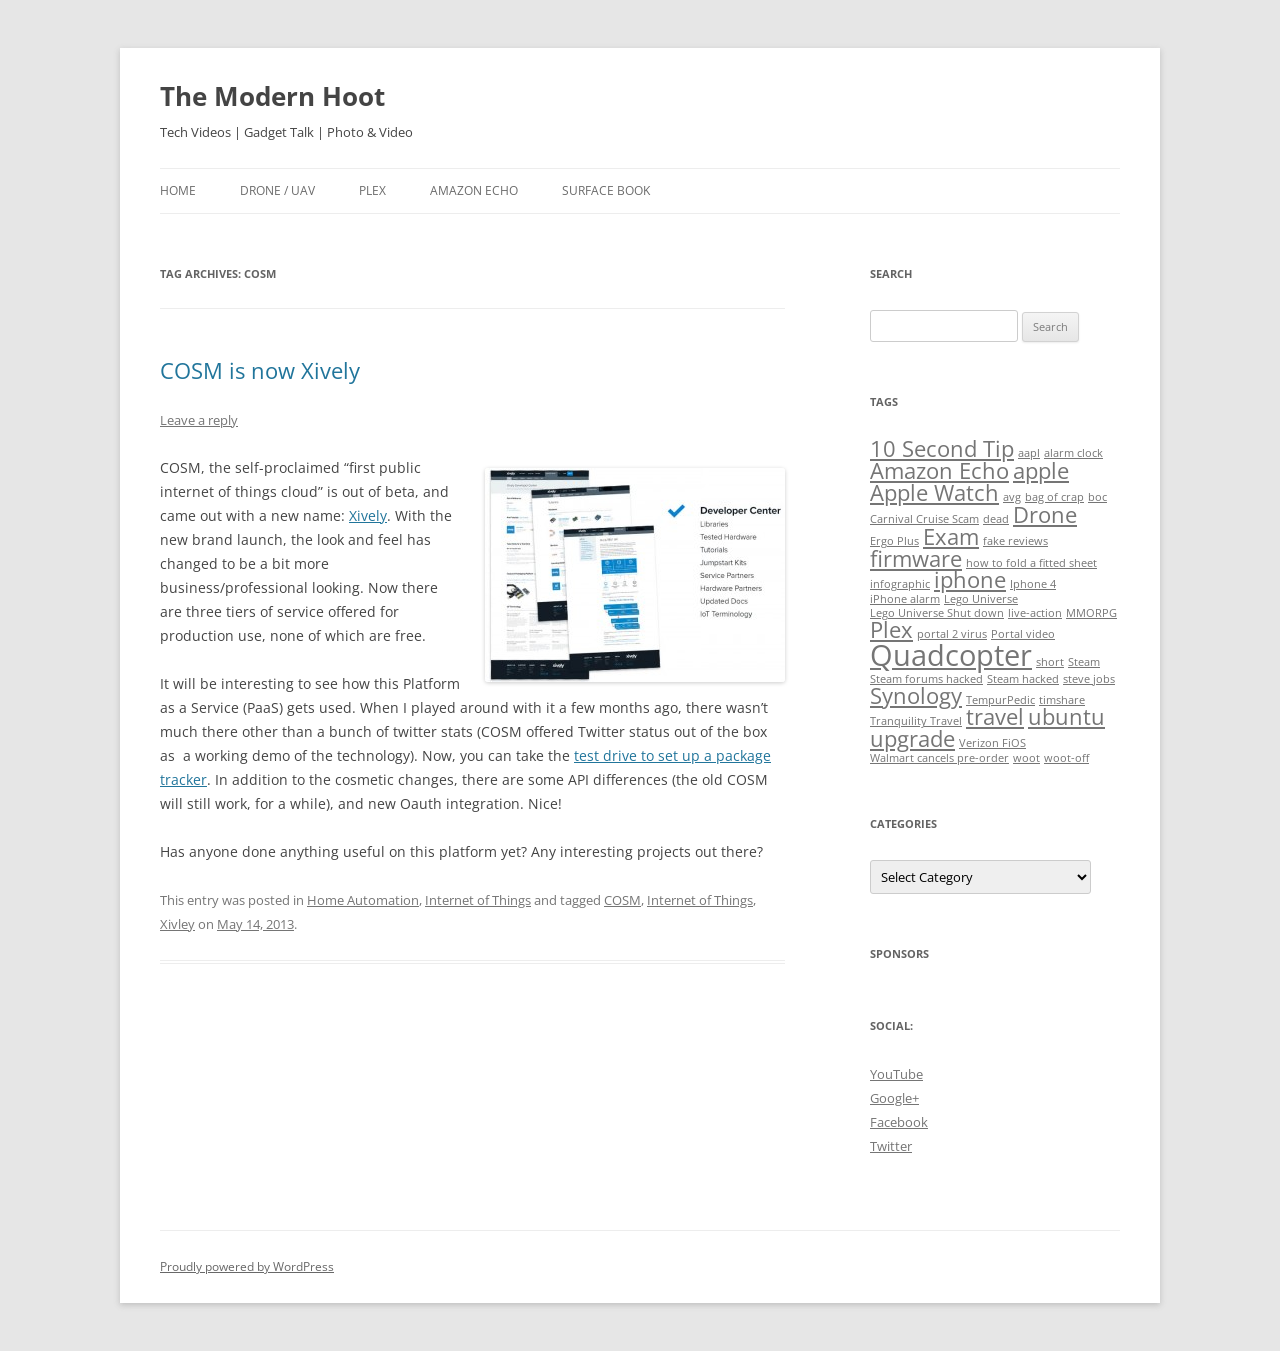 This screenshot has width=1280, height=1351. What do you see at coordinates (1097, 497) in the screenshot?
I see `boc [boc (1 item)]` at bounding box center [1097, 497].